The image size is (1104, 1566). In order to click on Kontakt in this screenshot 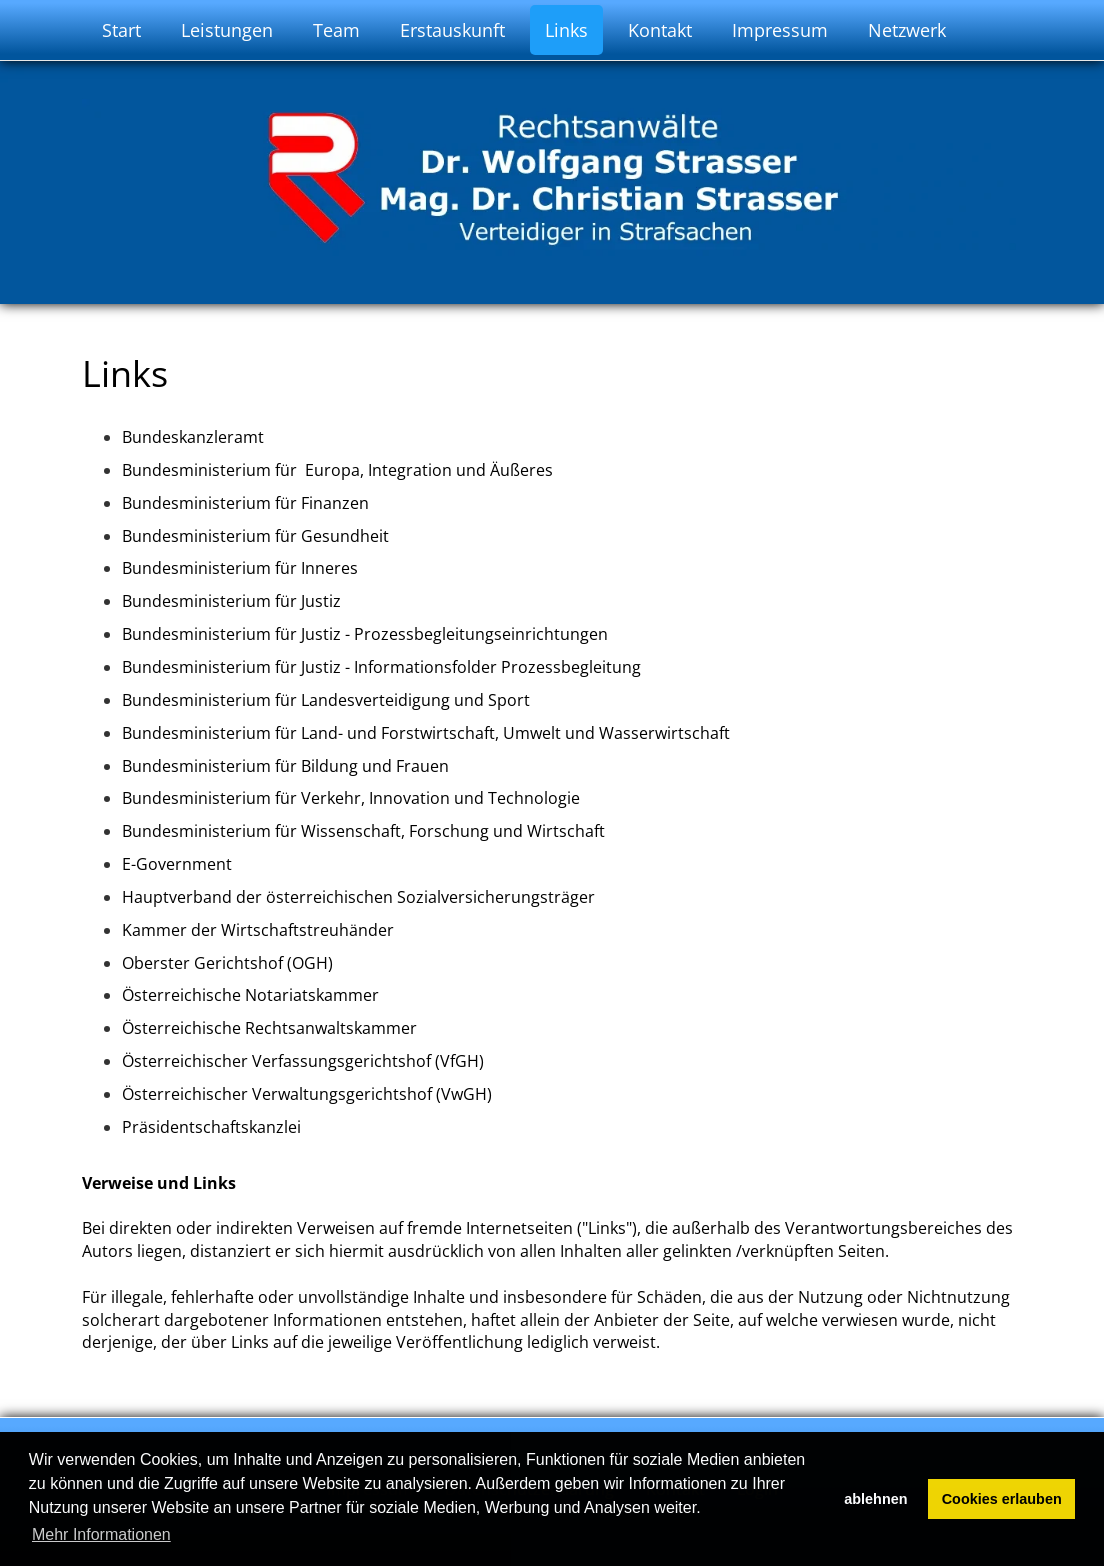, I will do `click(660, 30)`.